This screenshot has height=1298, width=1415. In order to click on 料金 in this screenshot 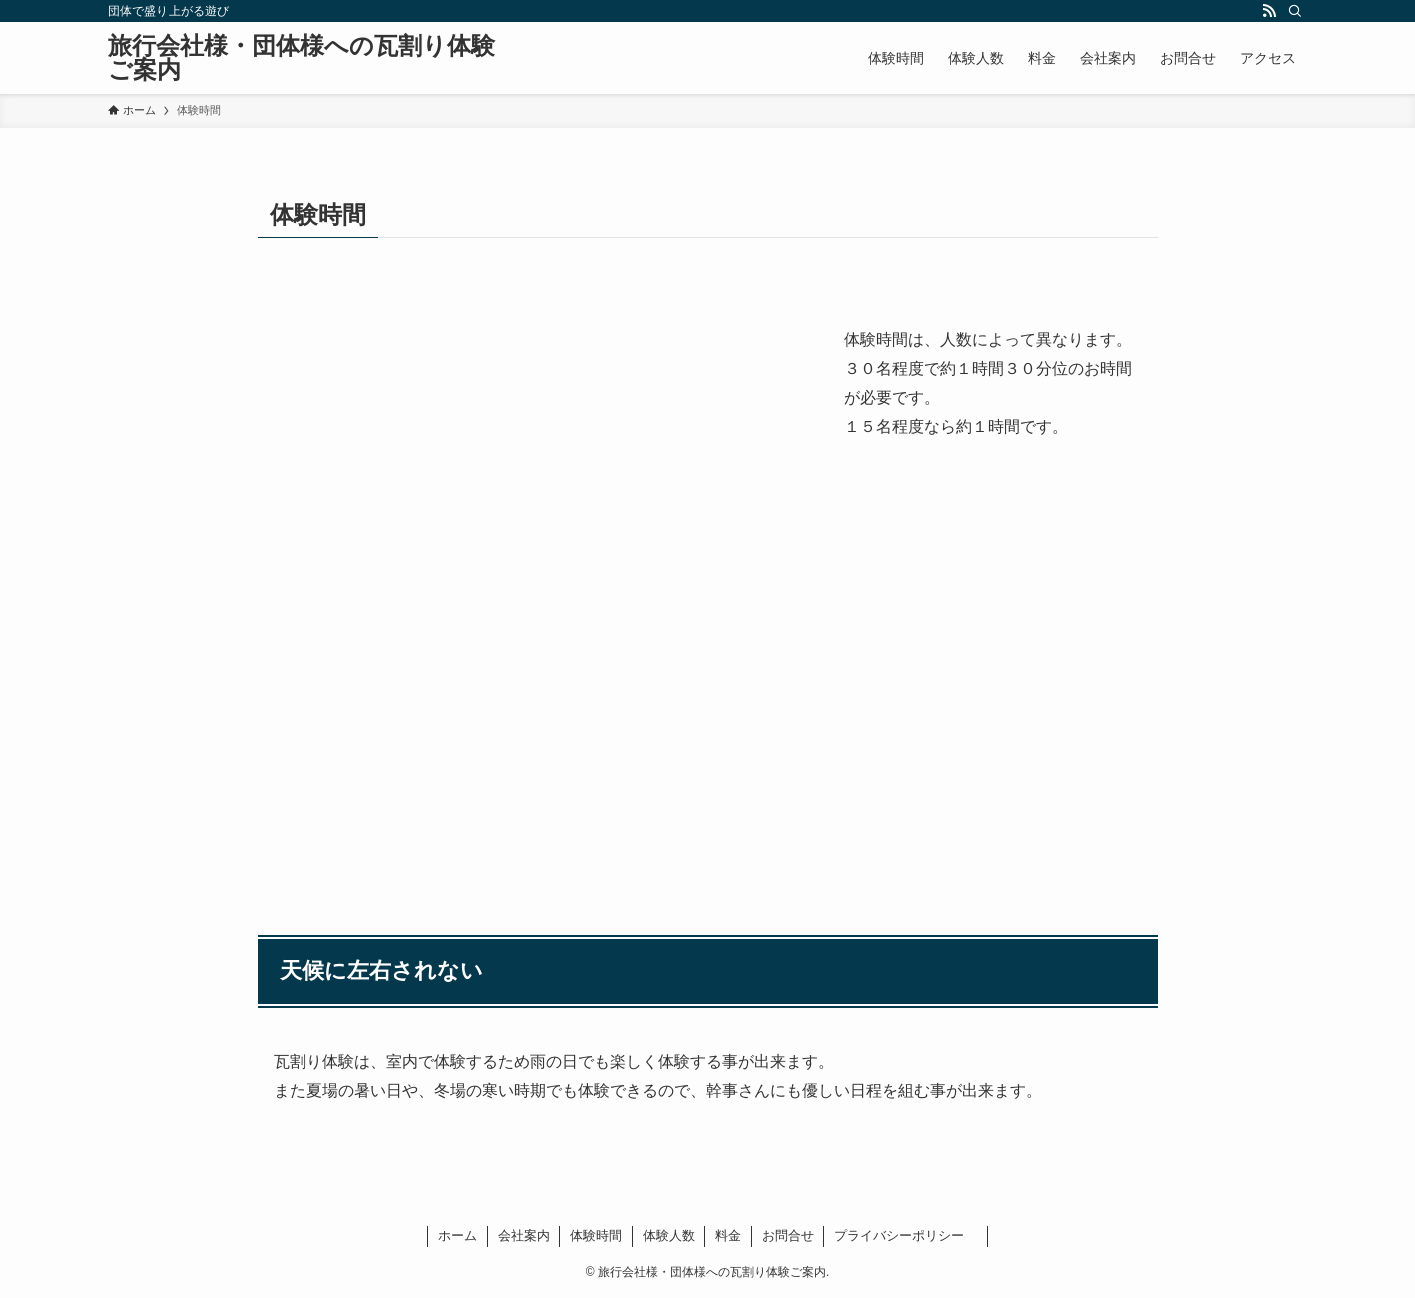, I will do `click(728, 1235)`.